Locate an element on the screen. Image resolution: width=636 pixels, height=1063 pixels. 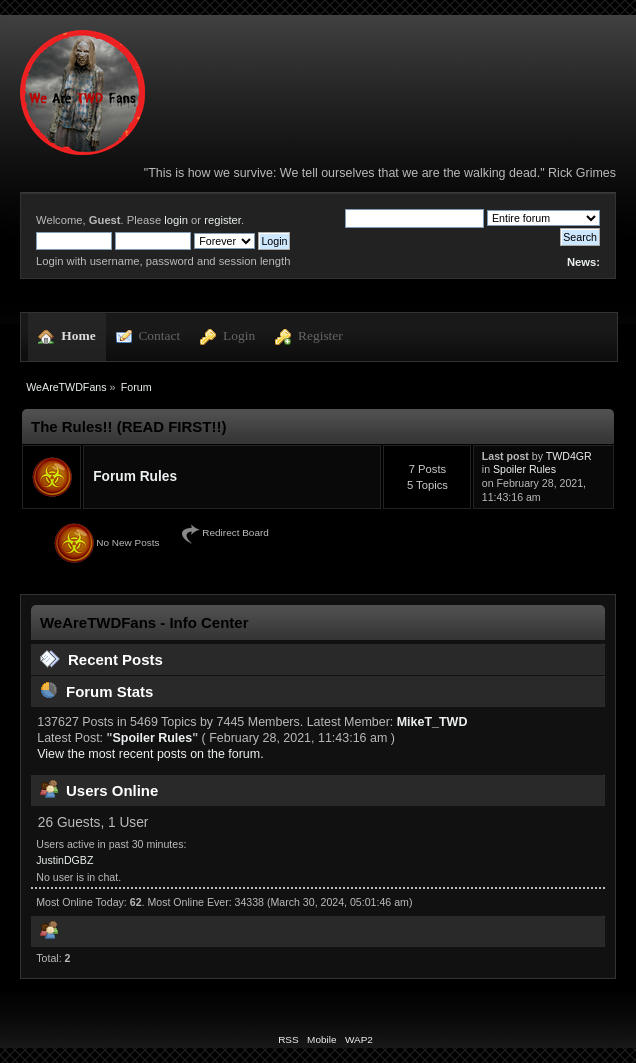
MikeT_TWD is located at coordinates (432, 722).